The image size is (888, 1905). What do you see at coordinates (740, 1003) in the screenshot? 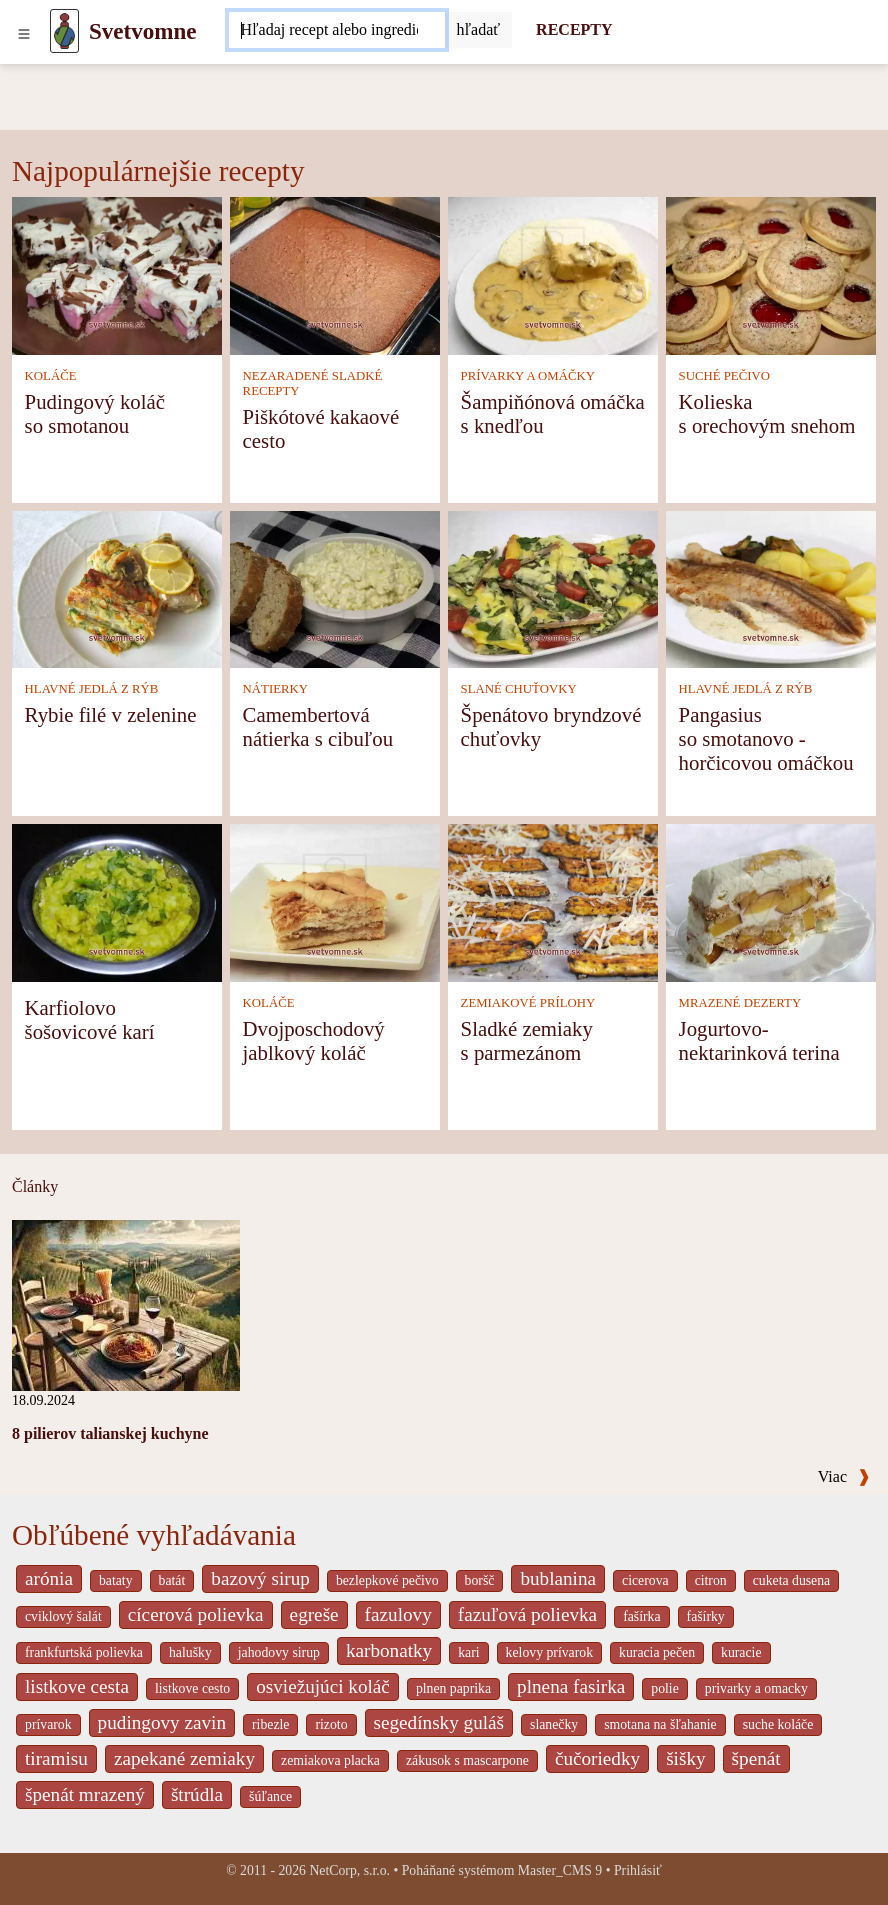
I see `MRAZENÉ DEZERTY [Mrazené dezerty]` at bounding box center [740, 1003].